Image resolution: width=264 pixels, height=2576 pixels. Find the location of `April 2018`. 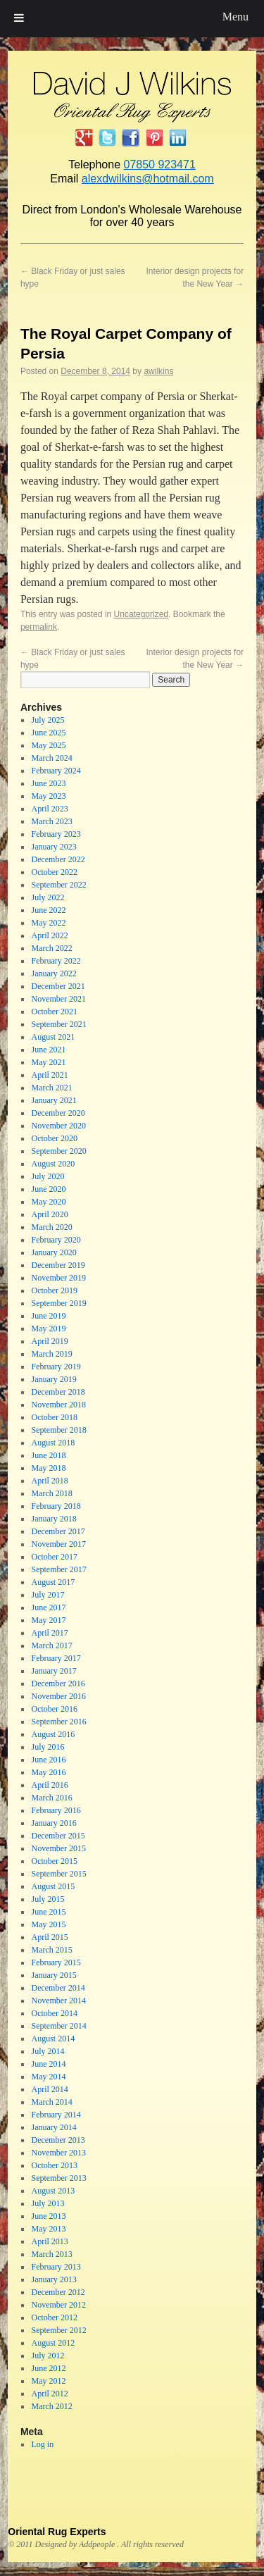

April 2018 is located at coordinates (49, 1481).